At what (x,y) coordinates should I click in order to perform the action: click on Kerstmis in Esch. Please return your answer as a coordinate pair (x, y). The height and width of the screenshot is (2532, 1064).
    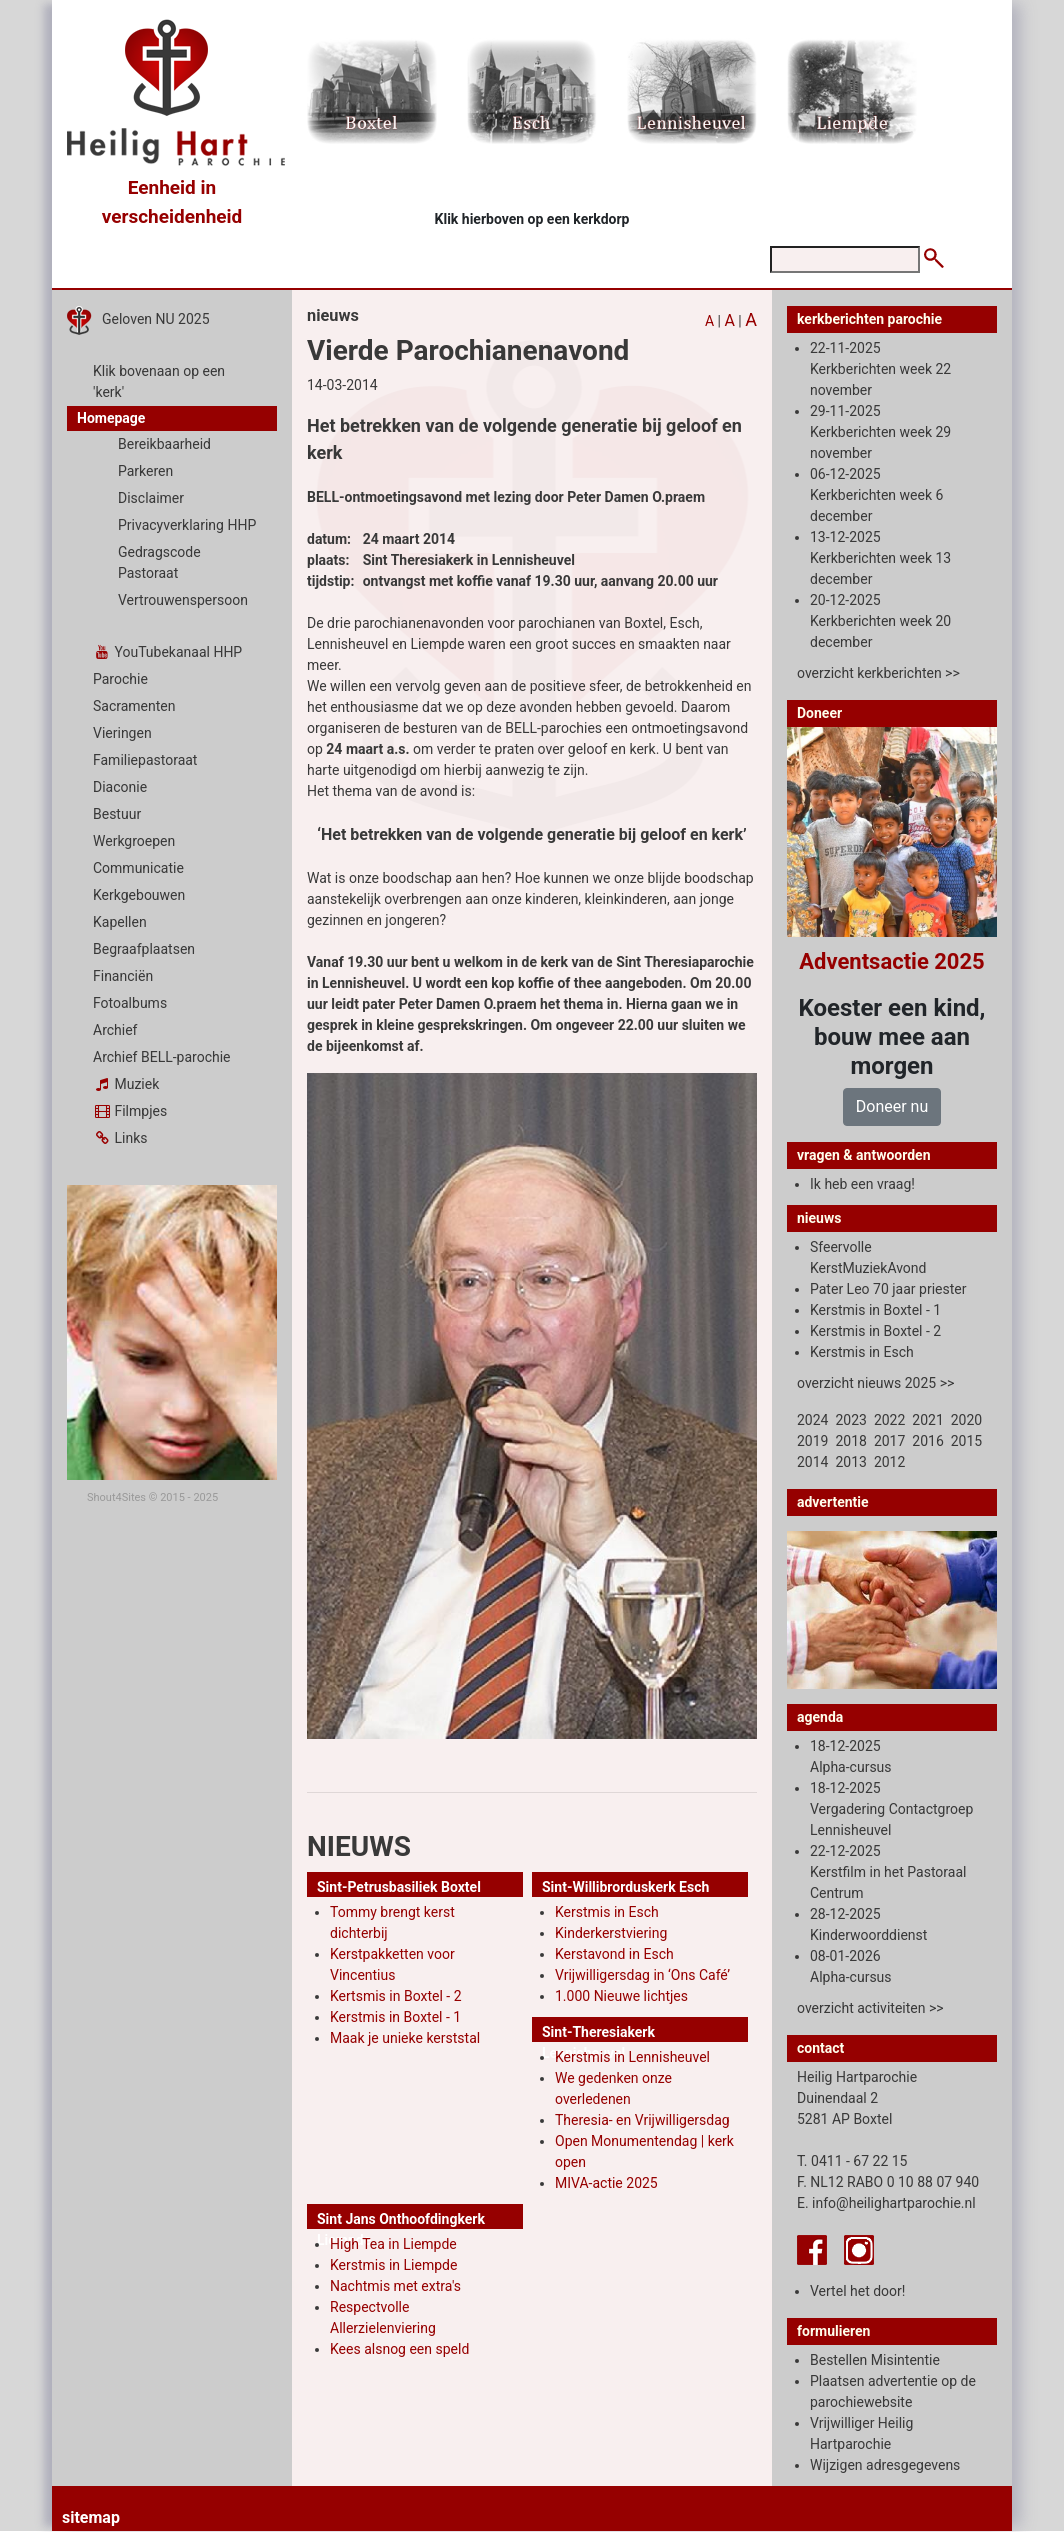
    Looking at the image, I should click on (607, 1912).